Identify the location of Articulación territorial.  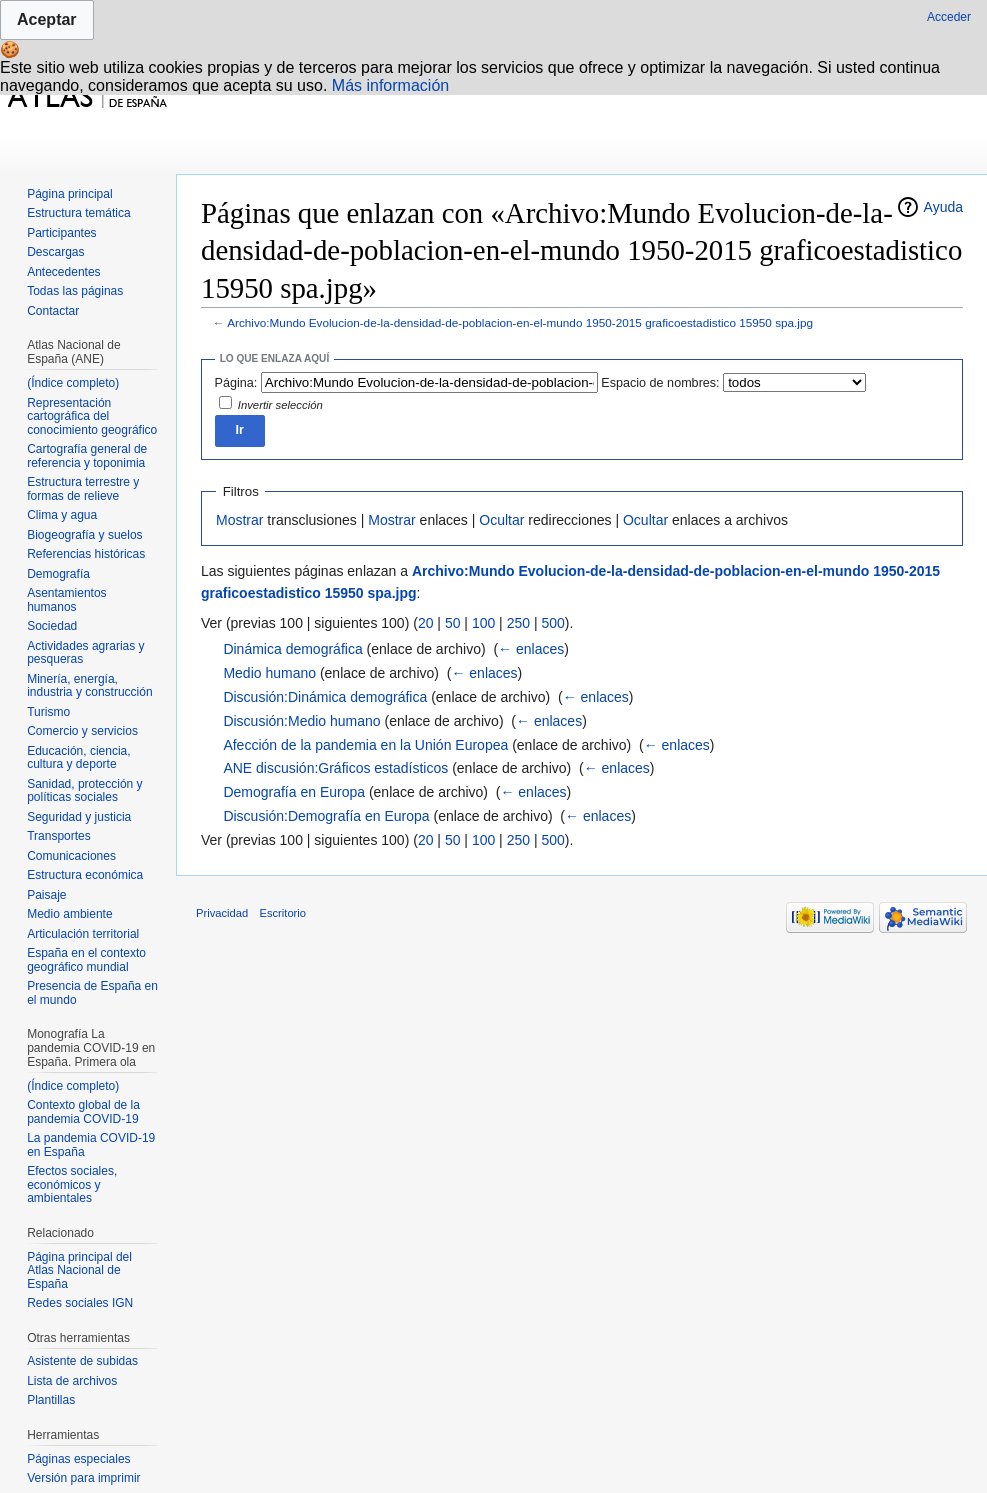
(83, 934).